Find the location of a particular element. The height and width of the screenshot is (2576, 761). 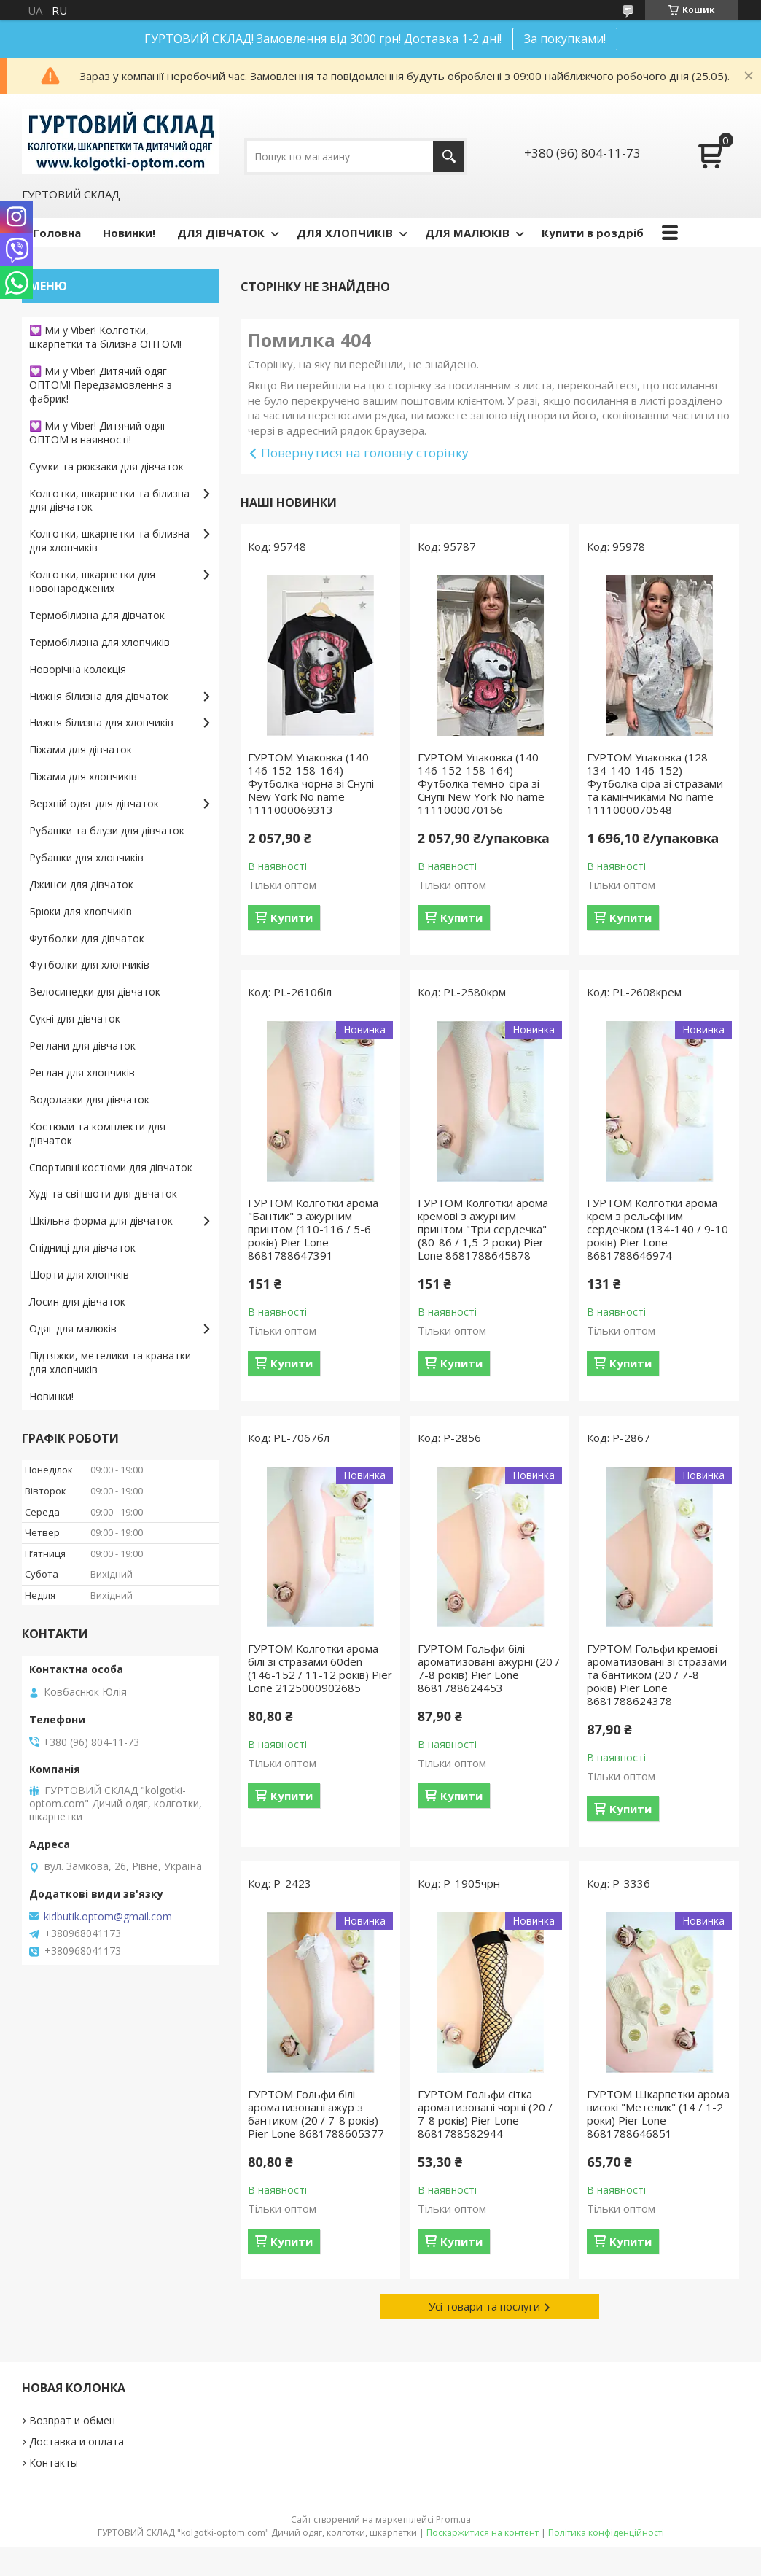

💟 Ми у Viber! Колготки, шкарпетки та білизна ОПТОМ! is located at coordinates (105, 337).